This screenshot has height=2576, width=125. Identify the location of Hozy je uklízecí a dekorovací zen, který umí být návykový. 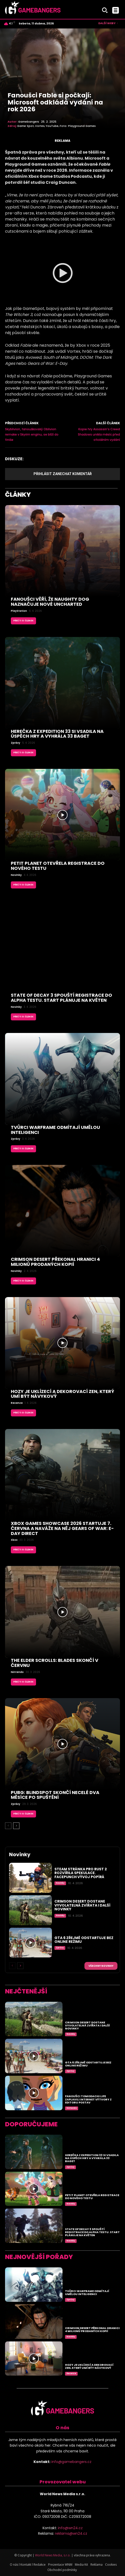
(62, 1394).